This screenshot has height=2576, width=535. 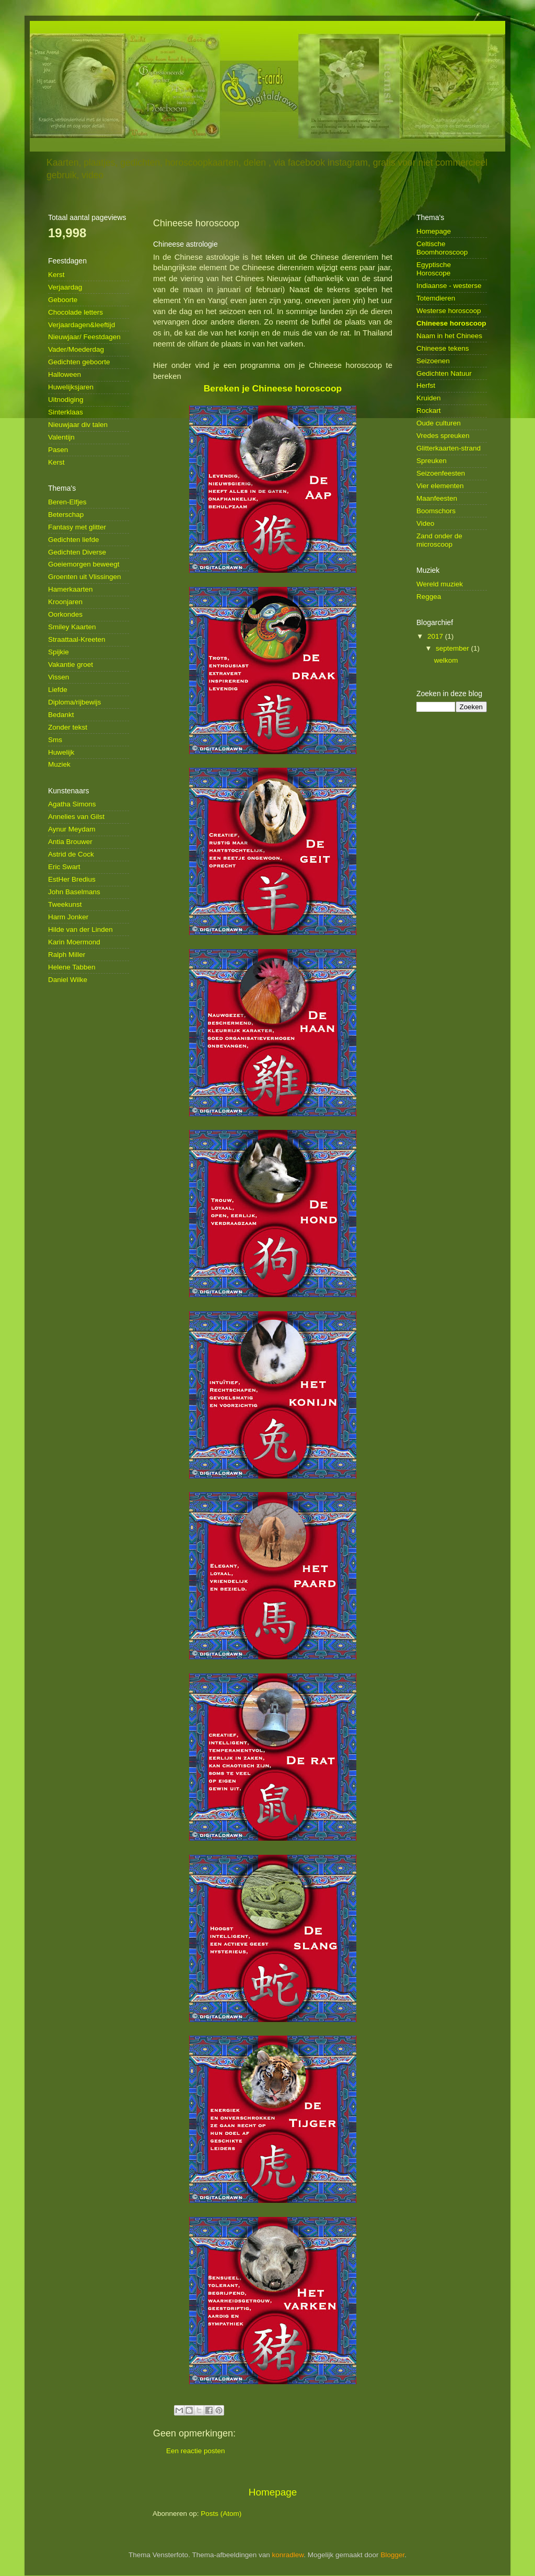 What do you see at coordinates (78, 425) in the screenshot?
I see `Nieuwjaar div talen` at bounding box center [78, 425].